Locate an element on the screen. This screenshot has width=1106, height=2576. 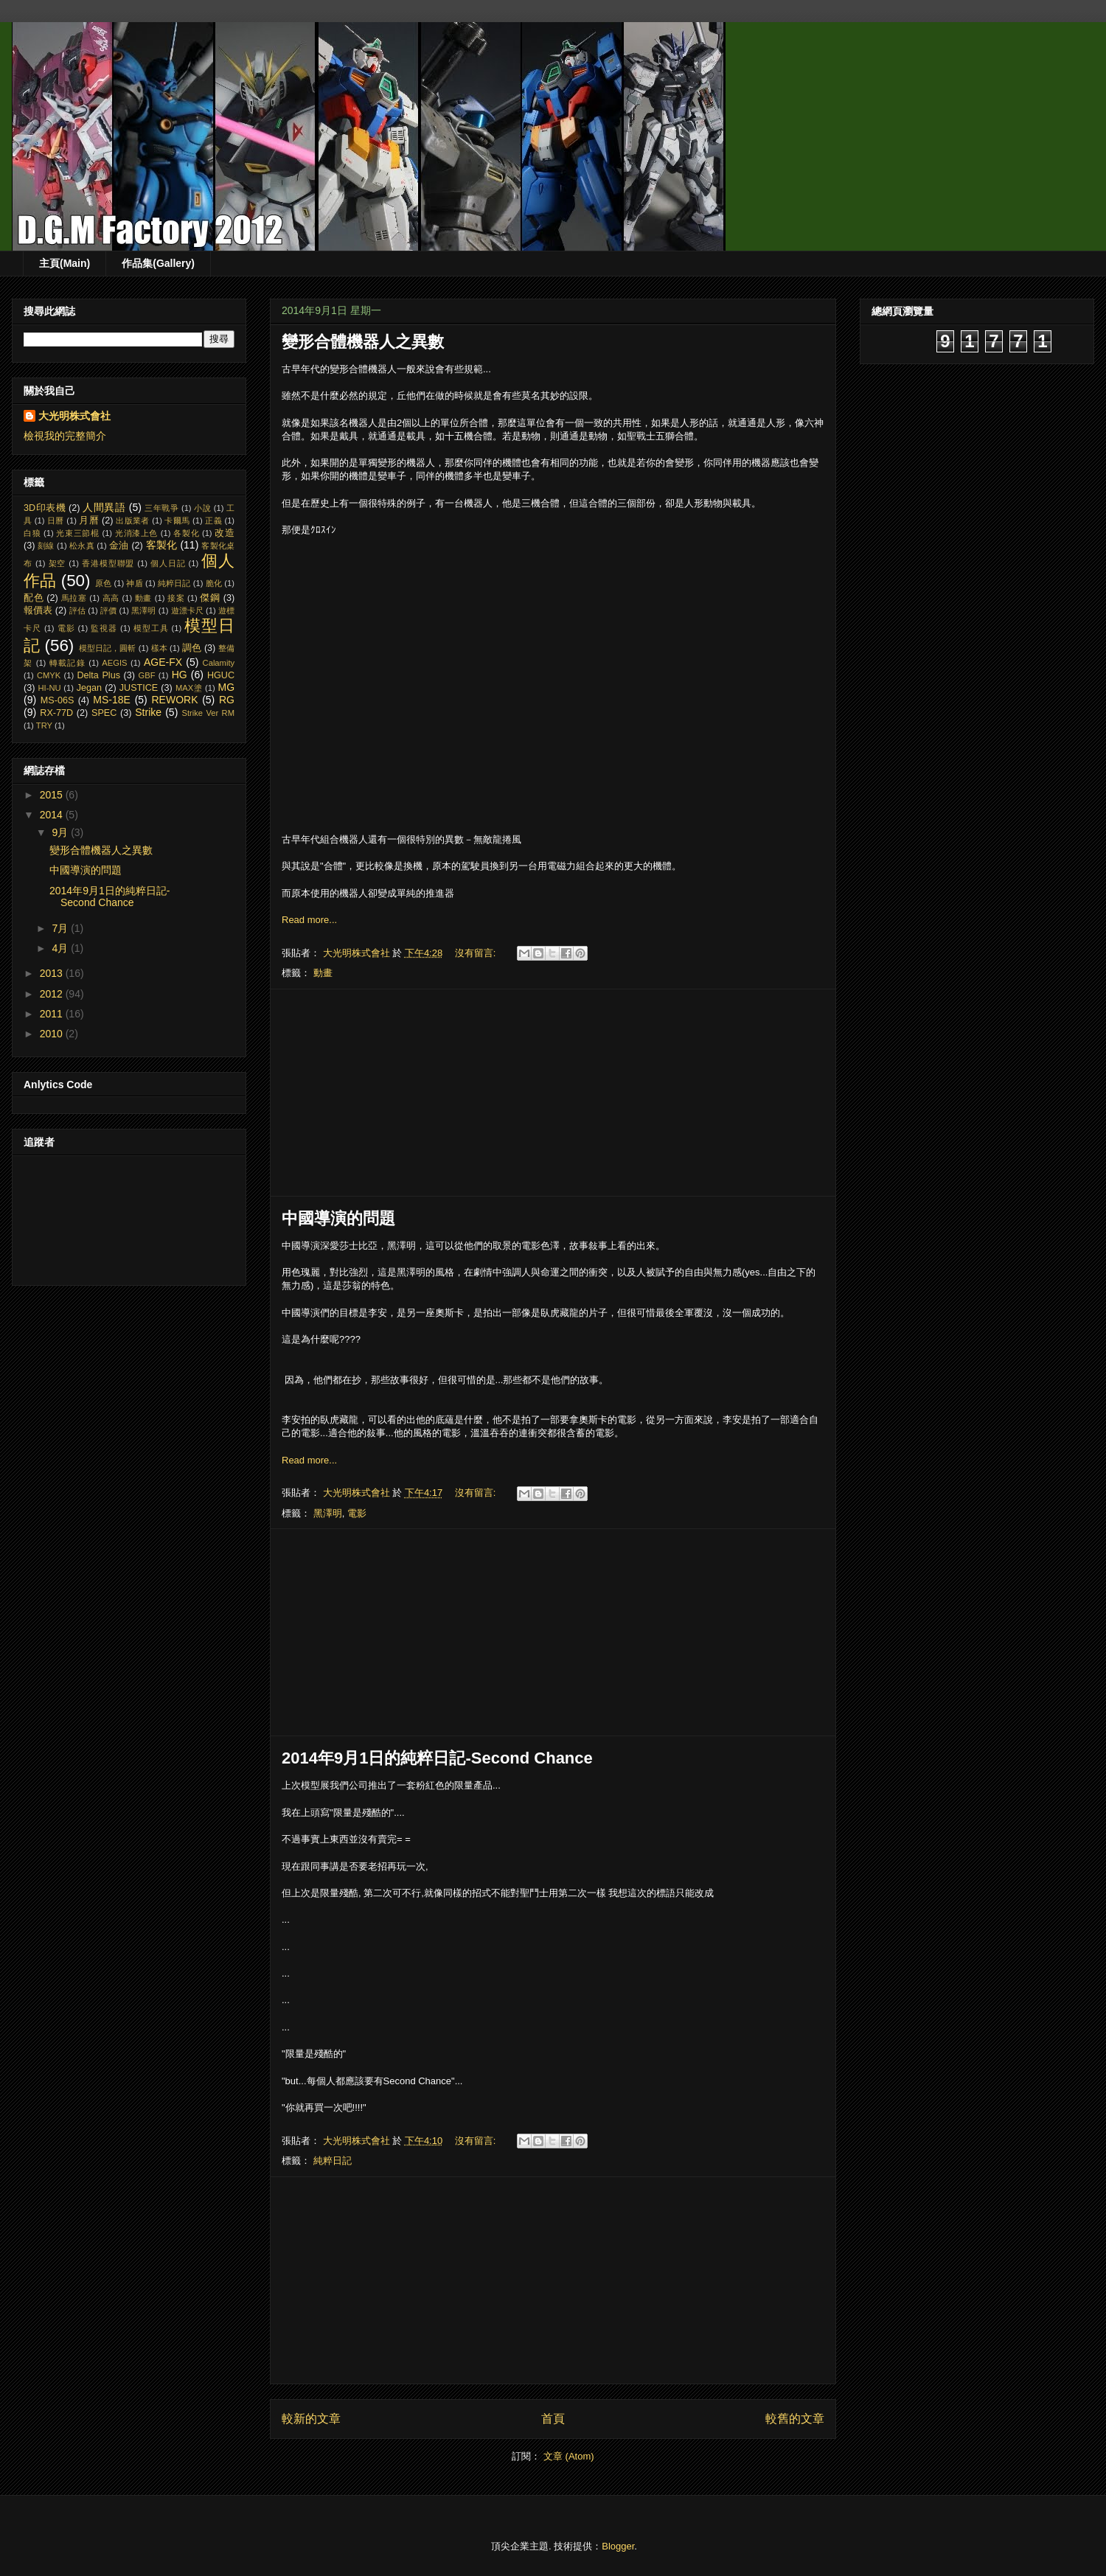
香港模型聯盟 is located at coordinates (108, 563).